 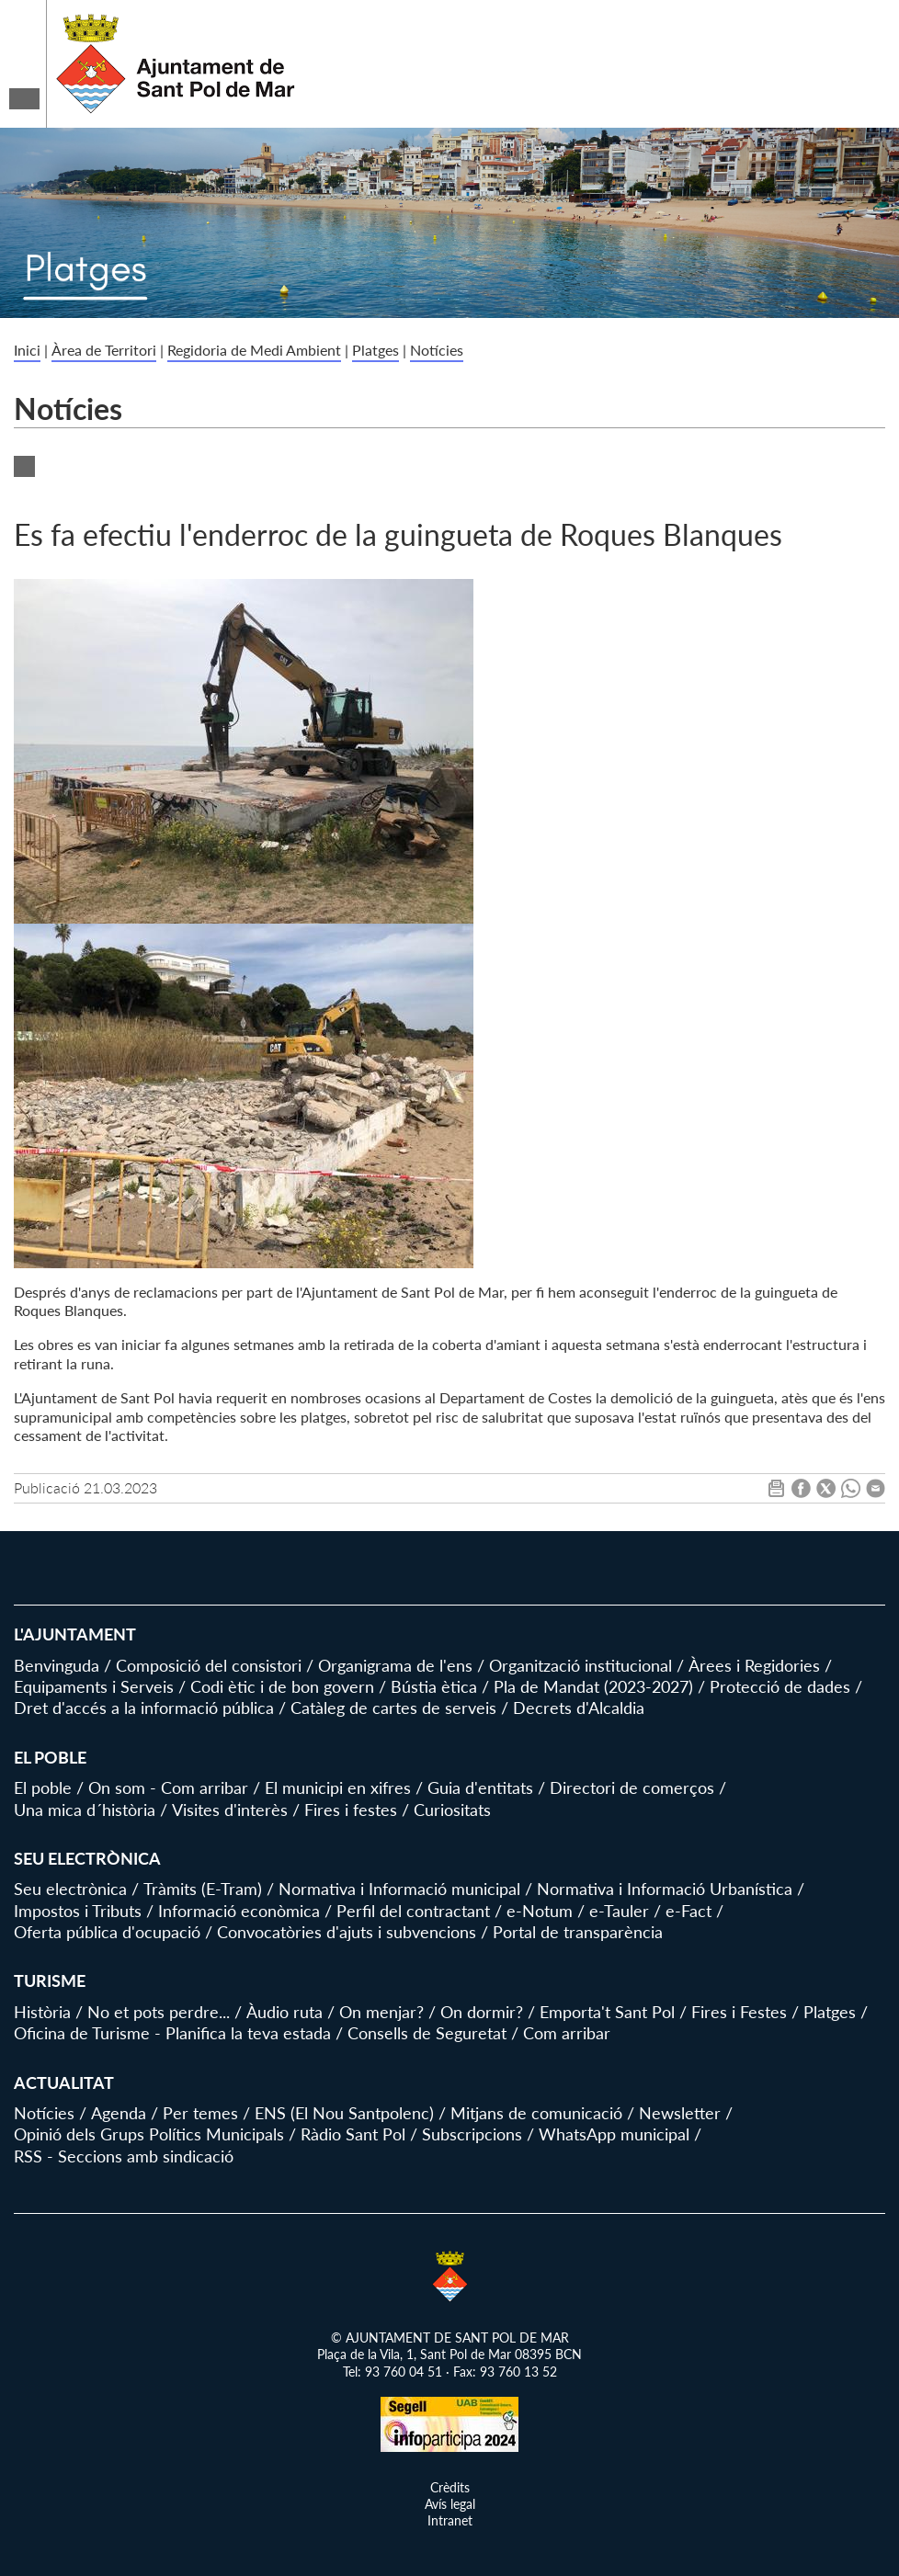 What do you see at coordinates (593, 1686) in the screenshot?
I see `Pla de Mandat (2023-2027)` at bounding box center [593, 1686].